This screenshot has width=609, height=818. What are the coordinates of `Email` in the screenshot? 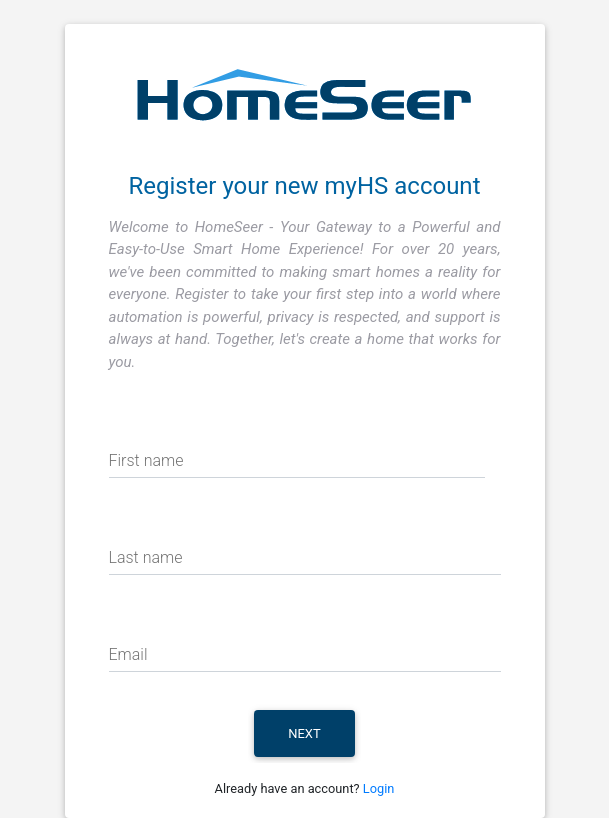 It's located at (128, 654).